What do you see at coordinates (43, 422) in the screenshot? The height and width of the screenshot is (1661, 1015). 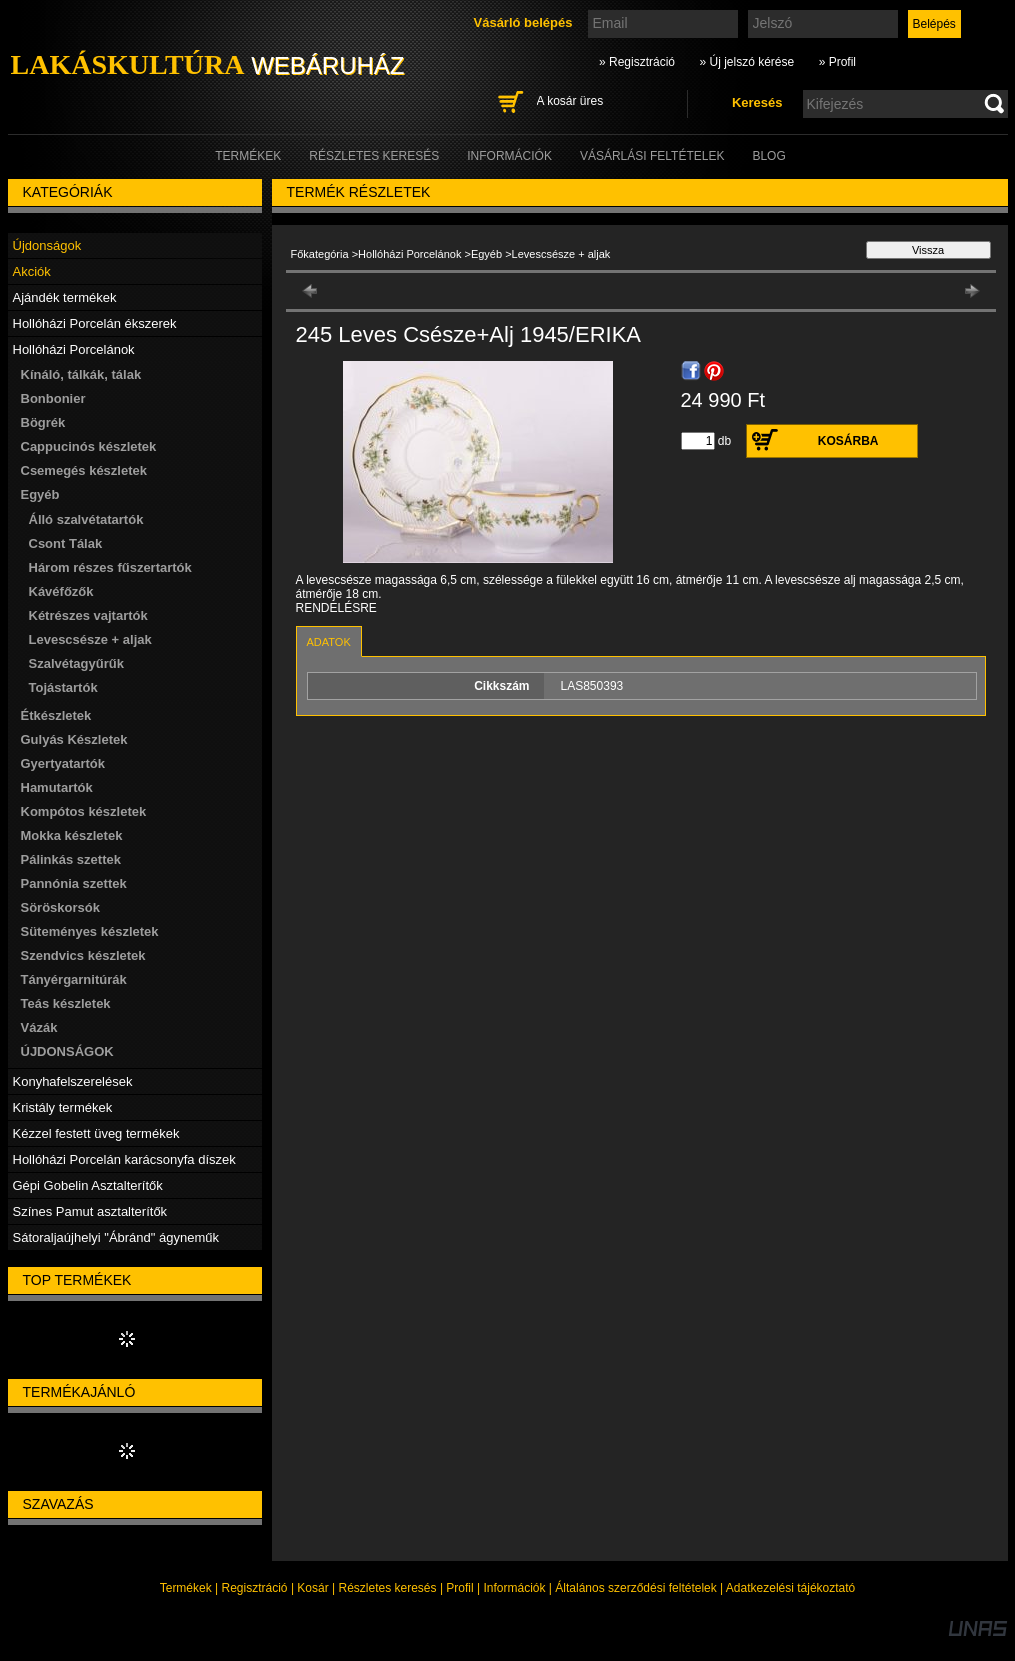 I see `Bögrék` at bounding box center [43, 422].